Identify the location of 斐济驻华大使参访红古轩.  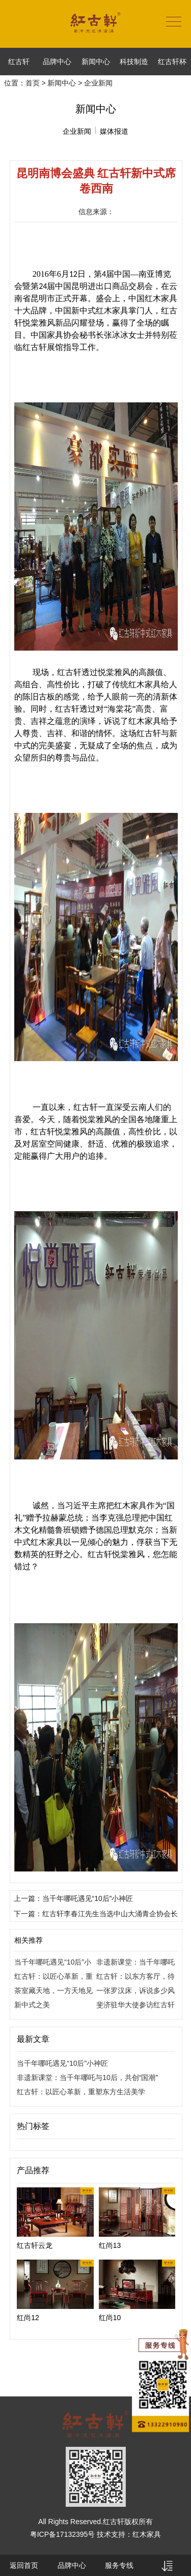
(135, 2005).